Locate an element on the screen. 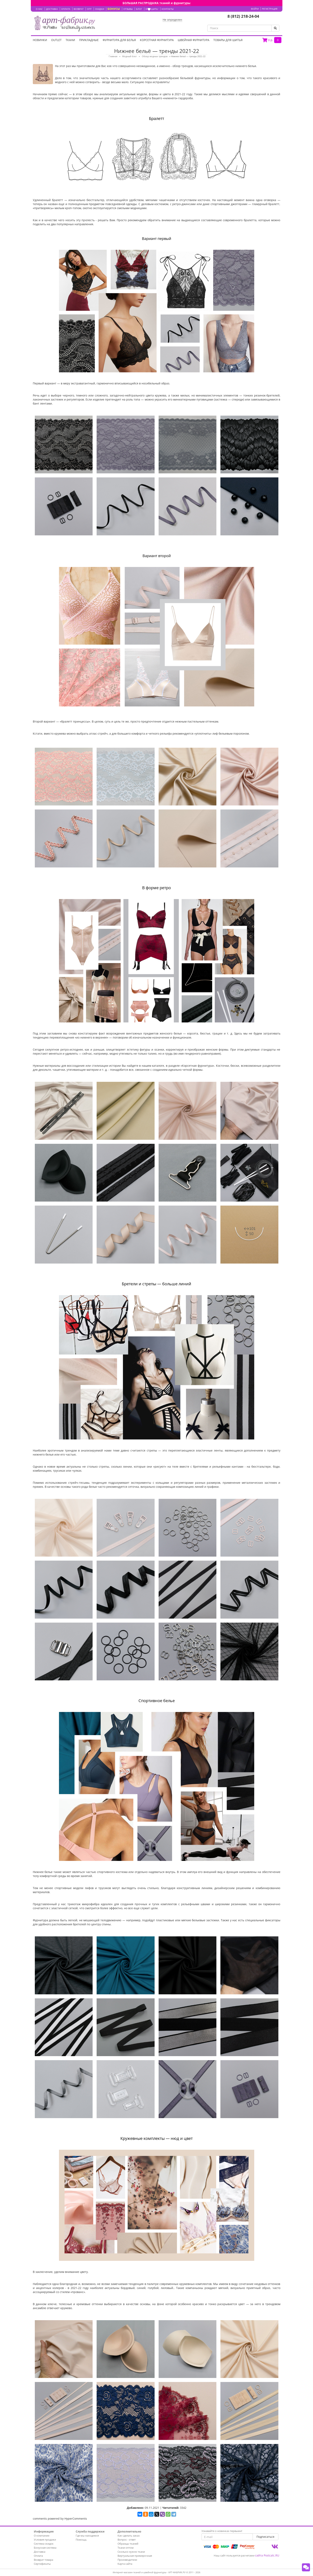 The image size is (313, 2576). Корсетная фурнитура is located at coordinates (157, 40).